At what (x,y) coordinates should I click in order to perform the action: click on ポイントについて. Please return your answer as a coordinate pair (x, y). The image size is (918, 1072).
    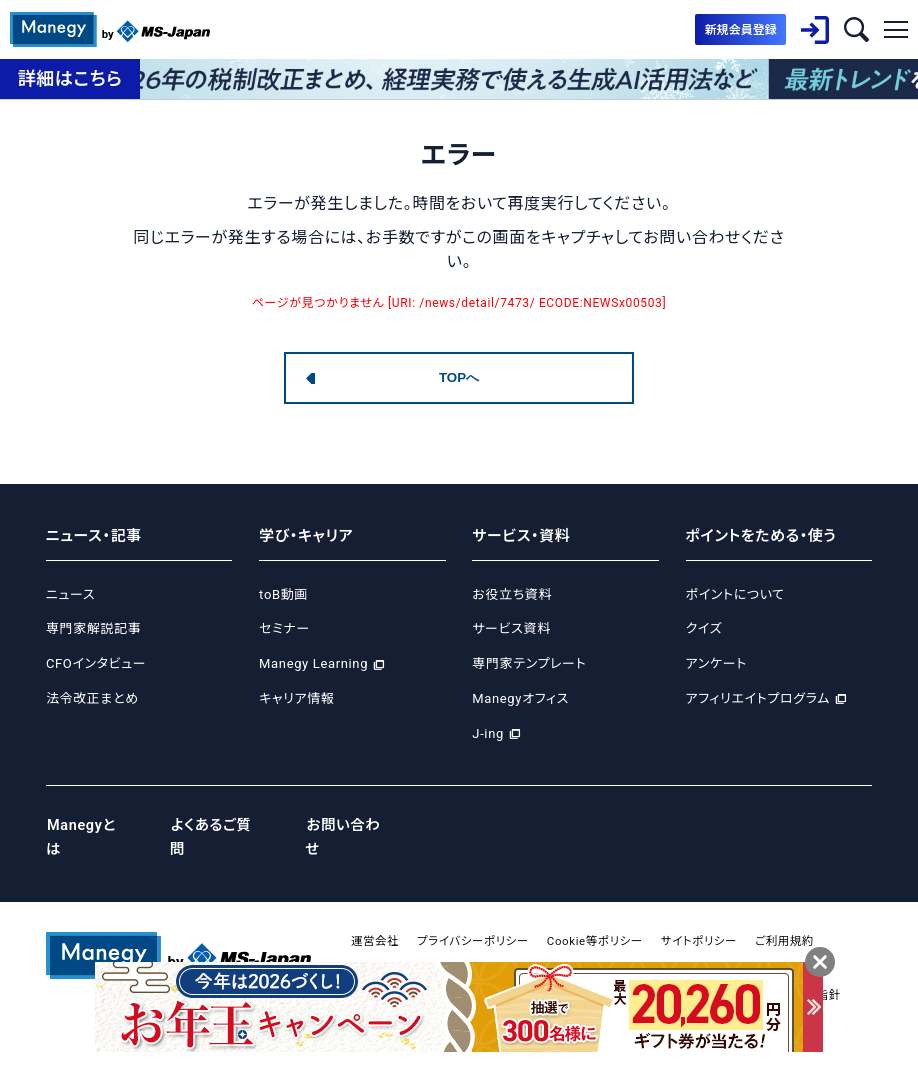
    Looking at the image, I should click on (735, 594).